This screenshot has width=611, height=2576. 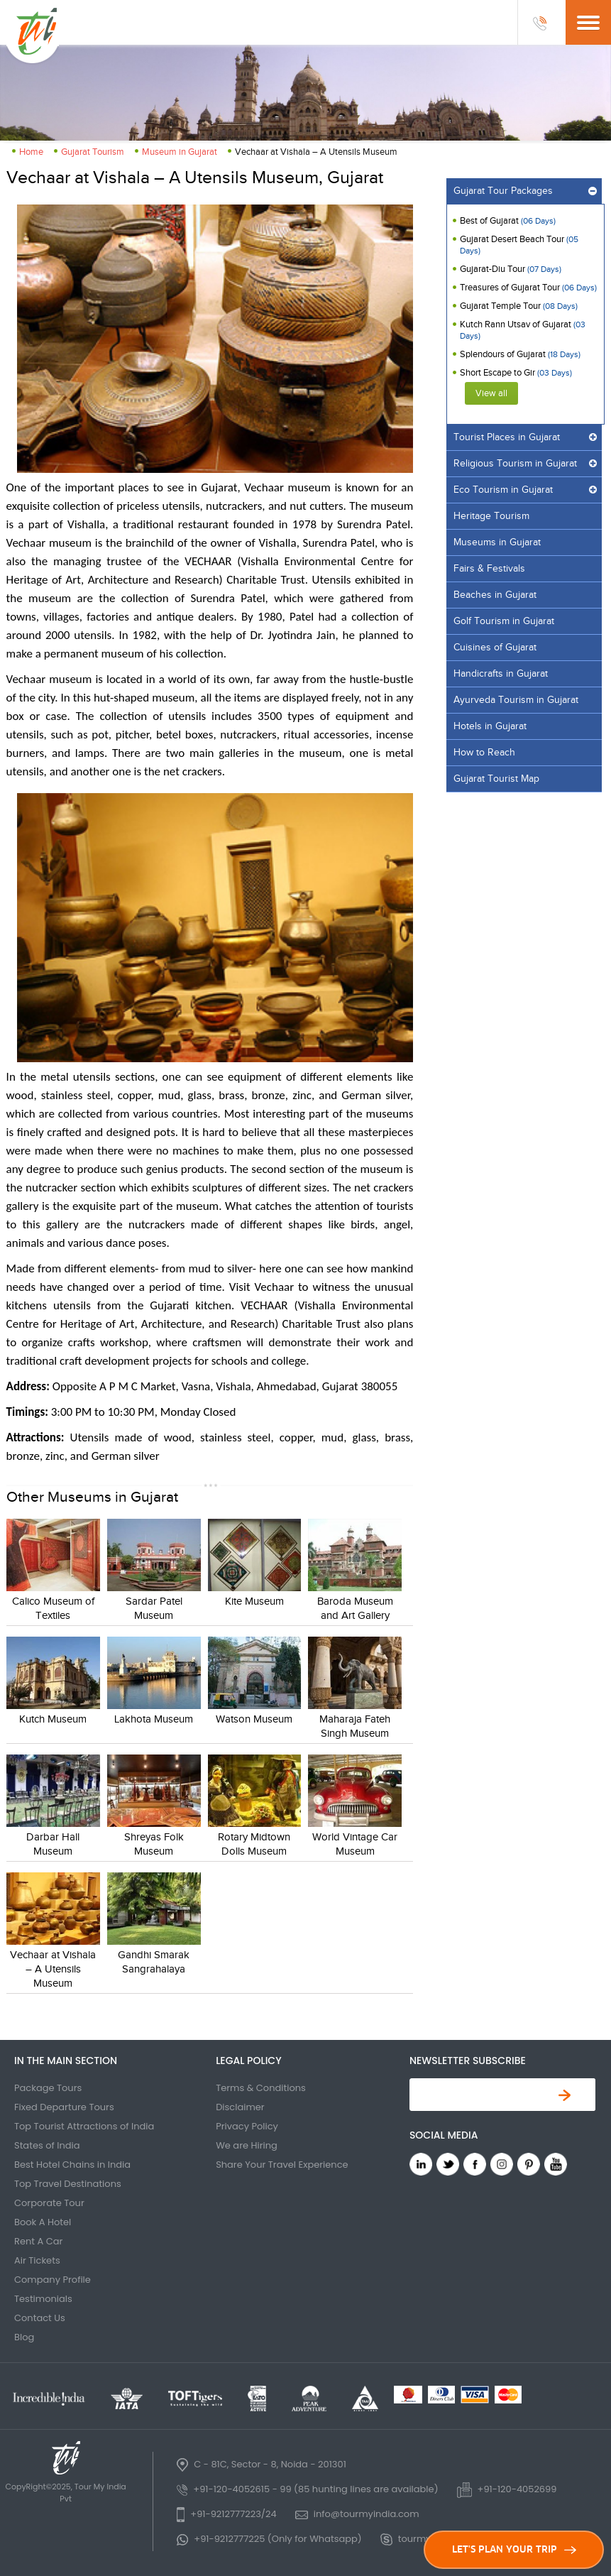 I want to click on Privacy Policy, so click(x=247, y=2126).